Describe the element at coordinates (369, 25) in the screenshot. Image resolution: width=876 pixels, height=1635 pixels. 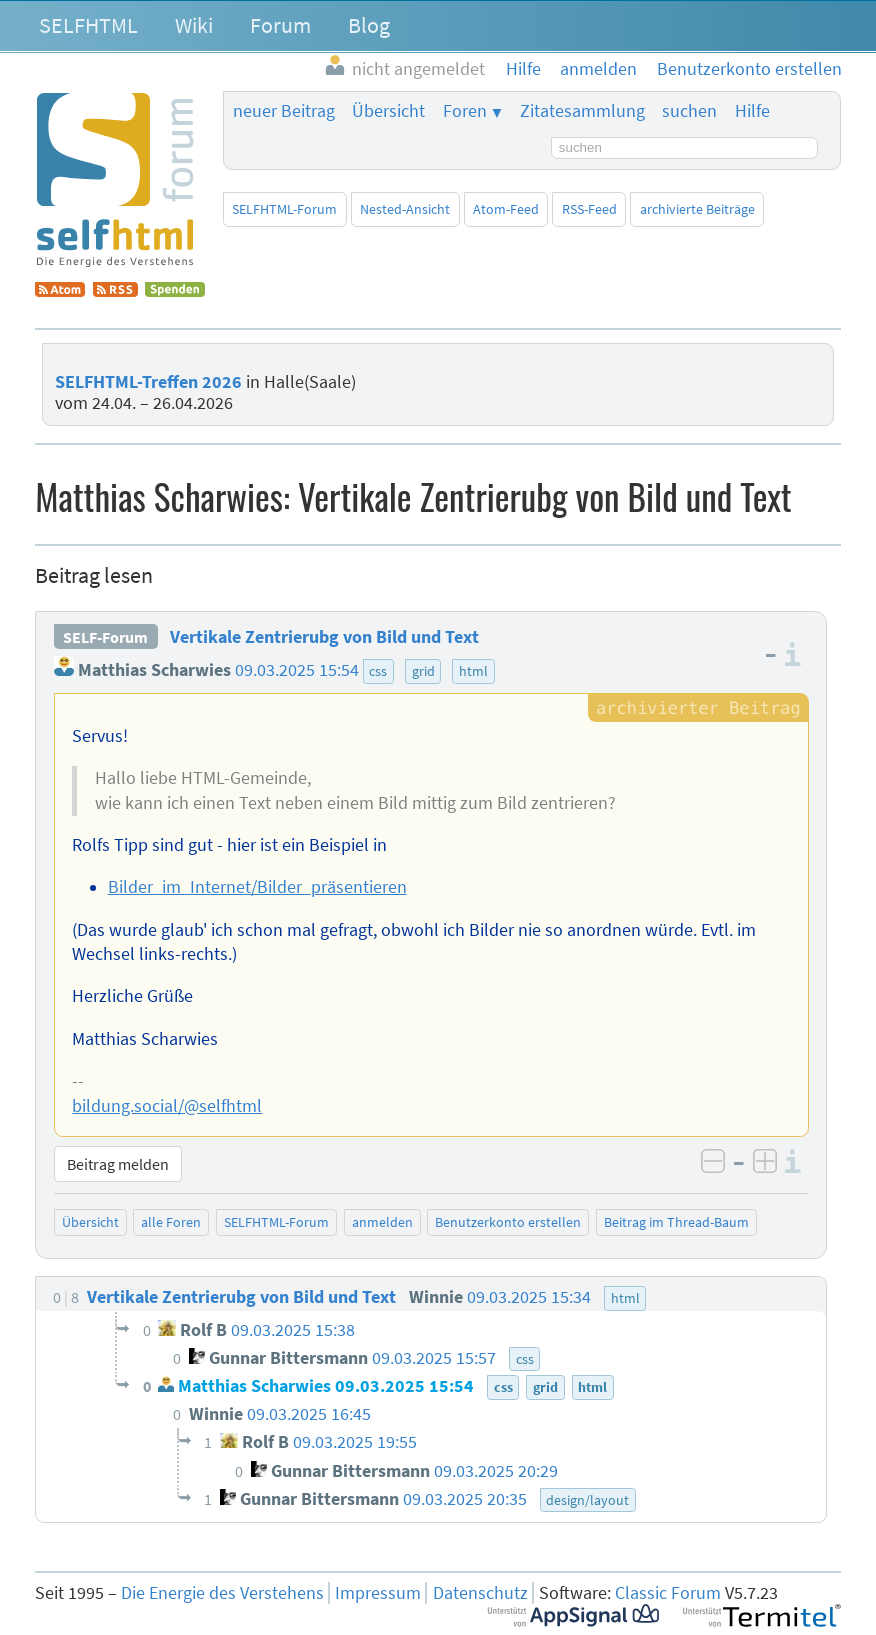
I see `Blog` at that location.